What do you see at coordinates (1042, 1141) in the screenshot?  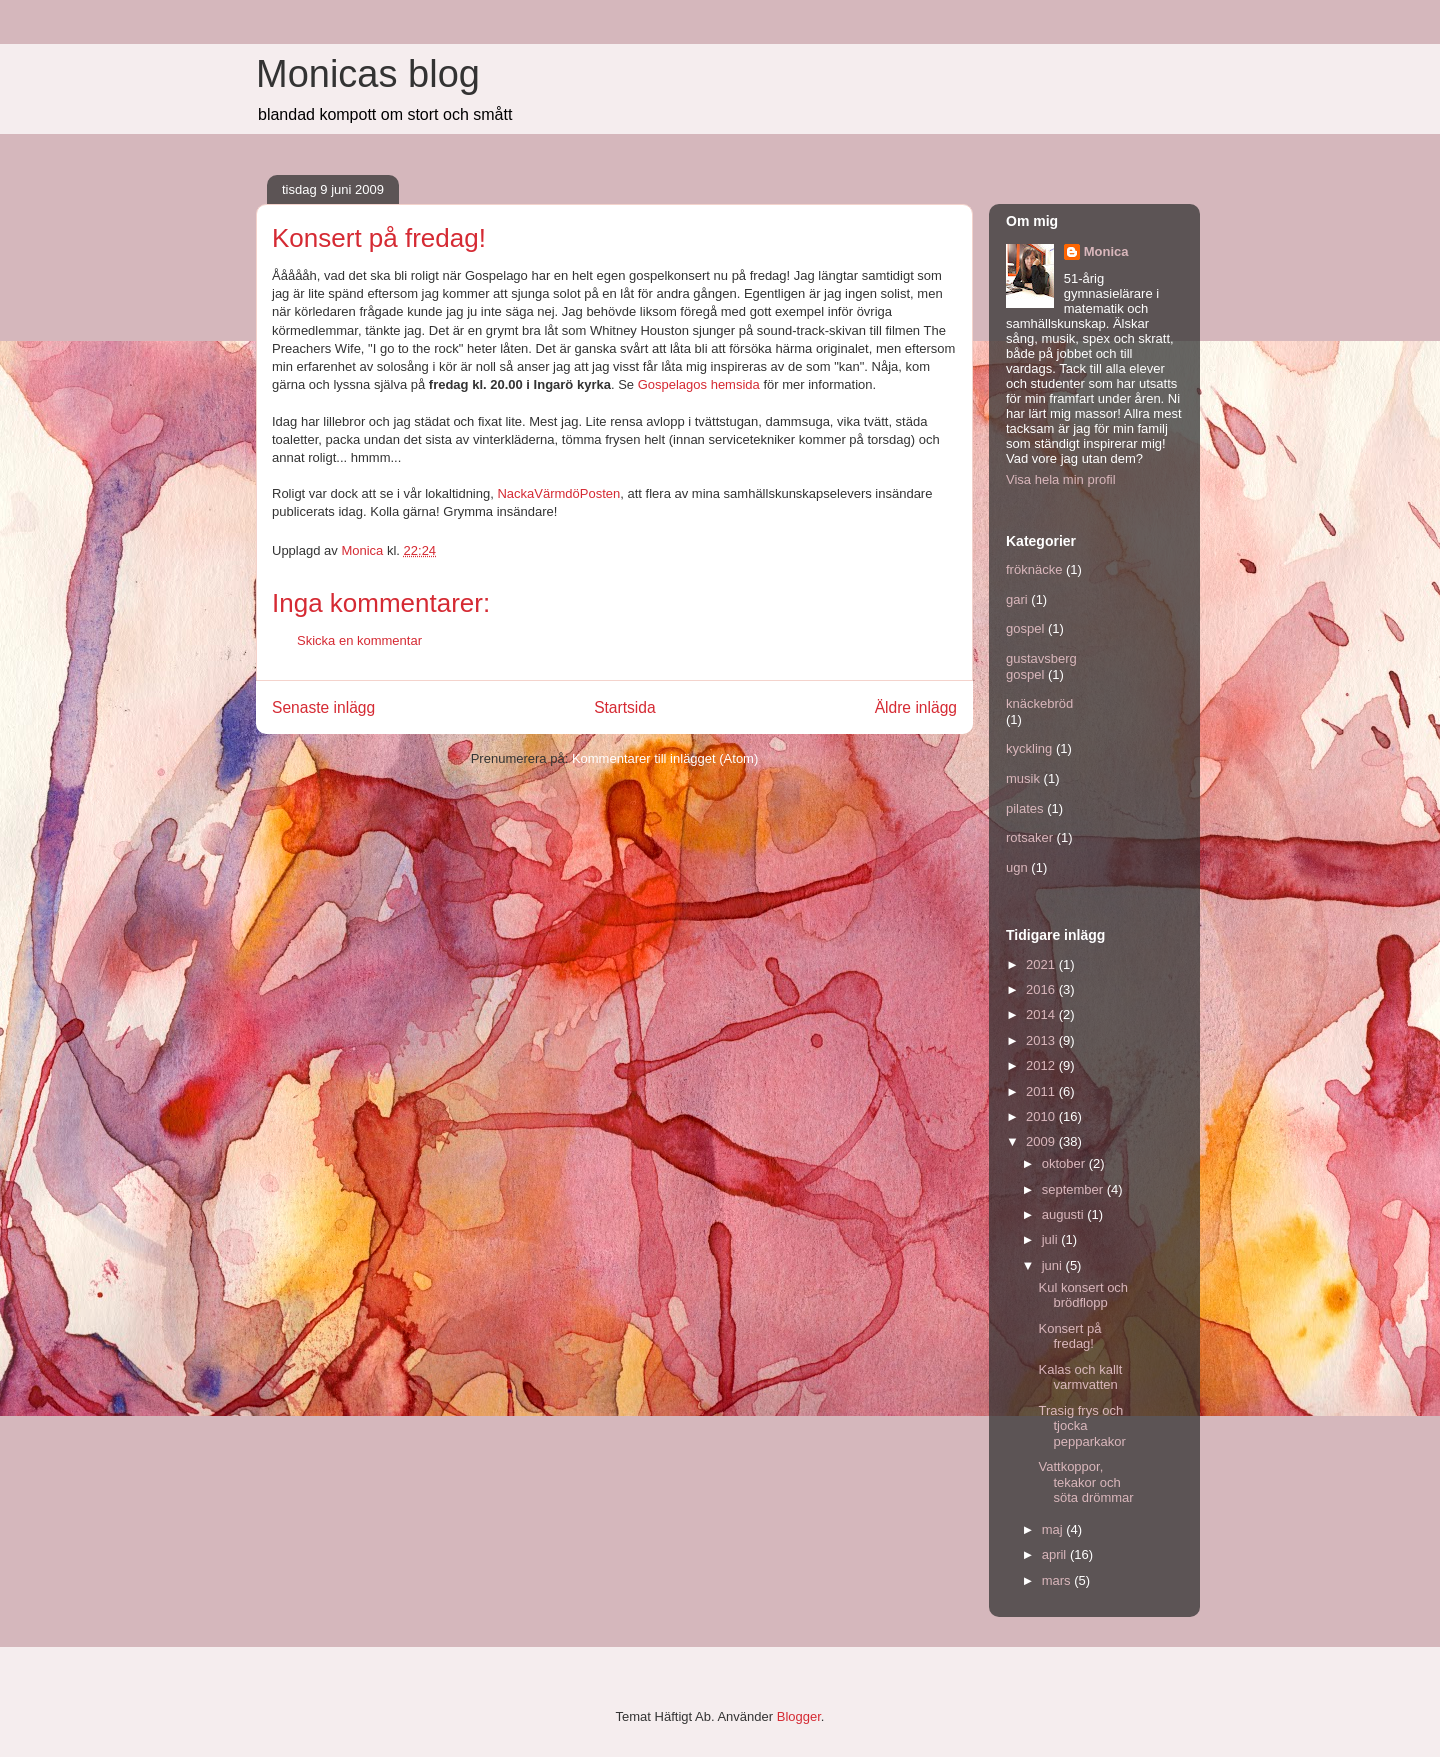 I see `2009` at bounding box center [1042, 1141].